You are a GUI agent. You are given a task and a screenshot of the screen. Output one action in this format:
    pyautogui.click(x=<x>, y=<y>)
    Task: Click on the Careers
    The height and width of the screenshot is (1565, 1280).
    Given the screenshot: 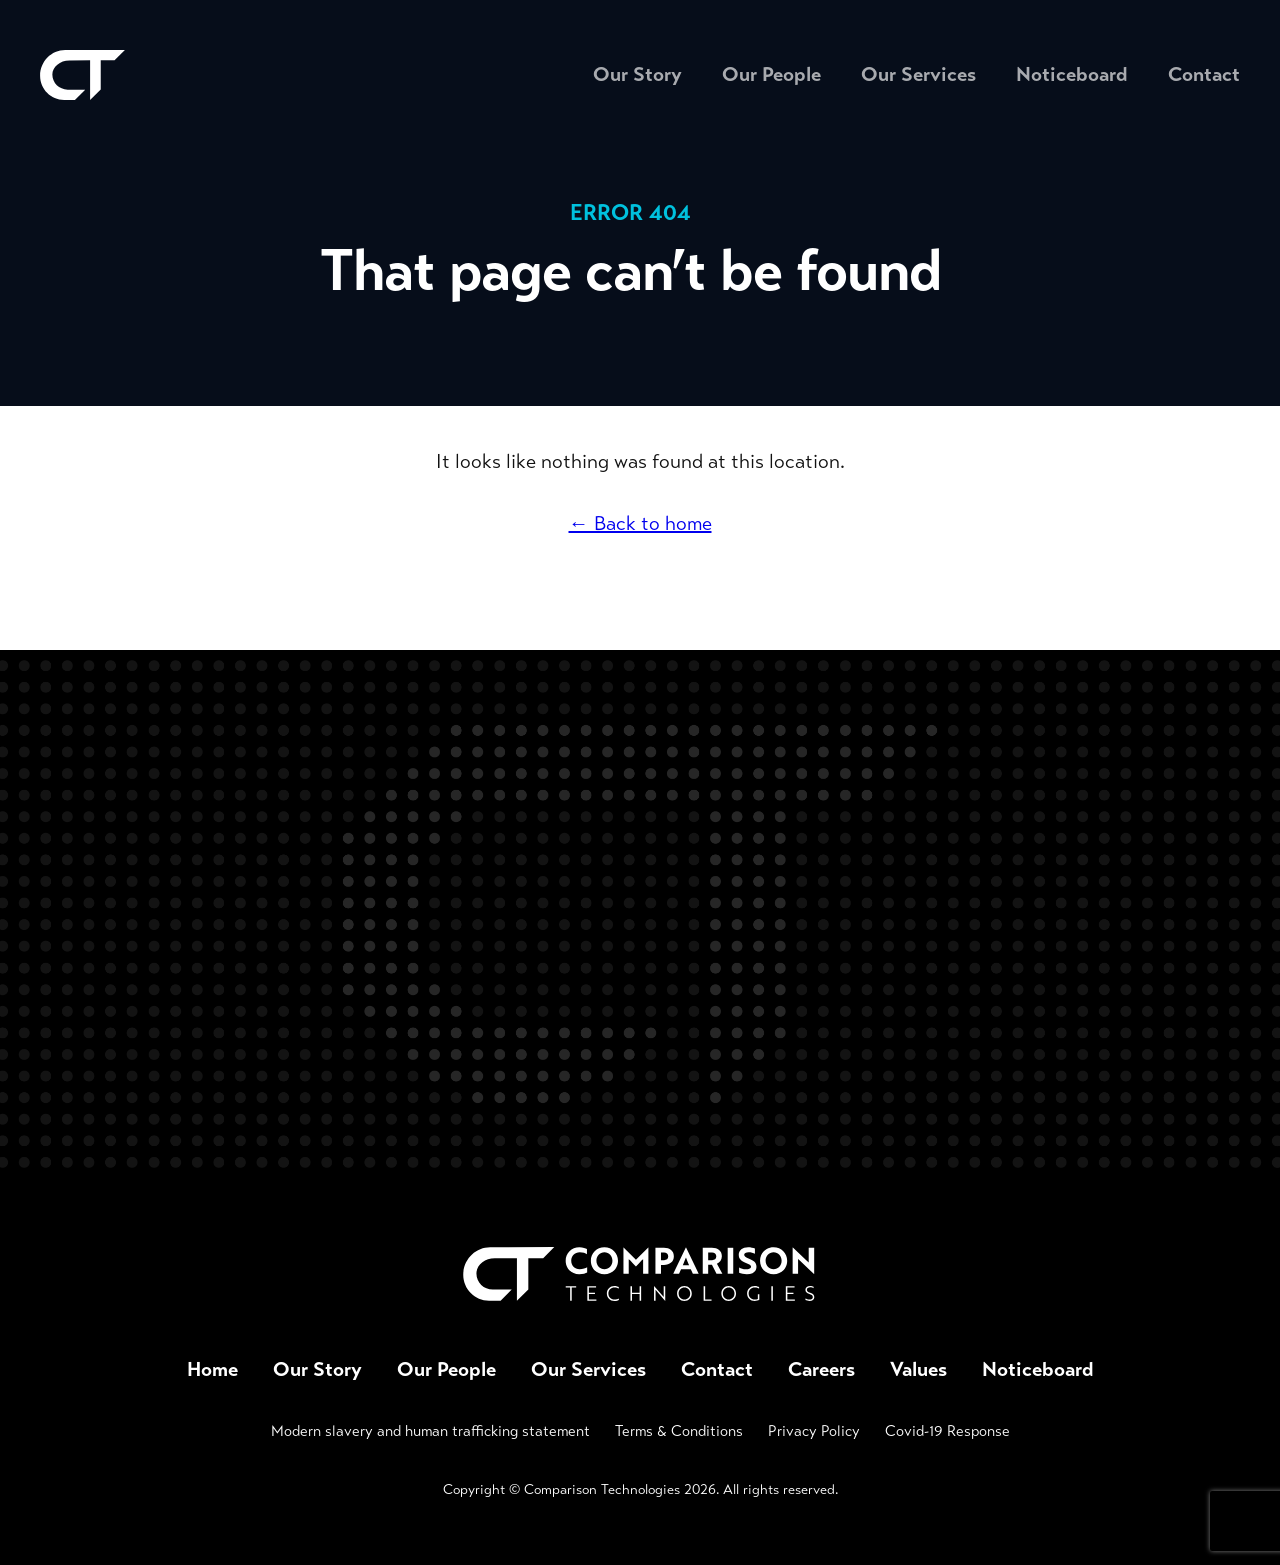 What is the action you would take?
    pyautogui.click(x=821, y=1369)
    